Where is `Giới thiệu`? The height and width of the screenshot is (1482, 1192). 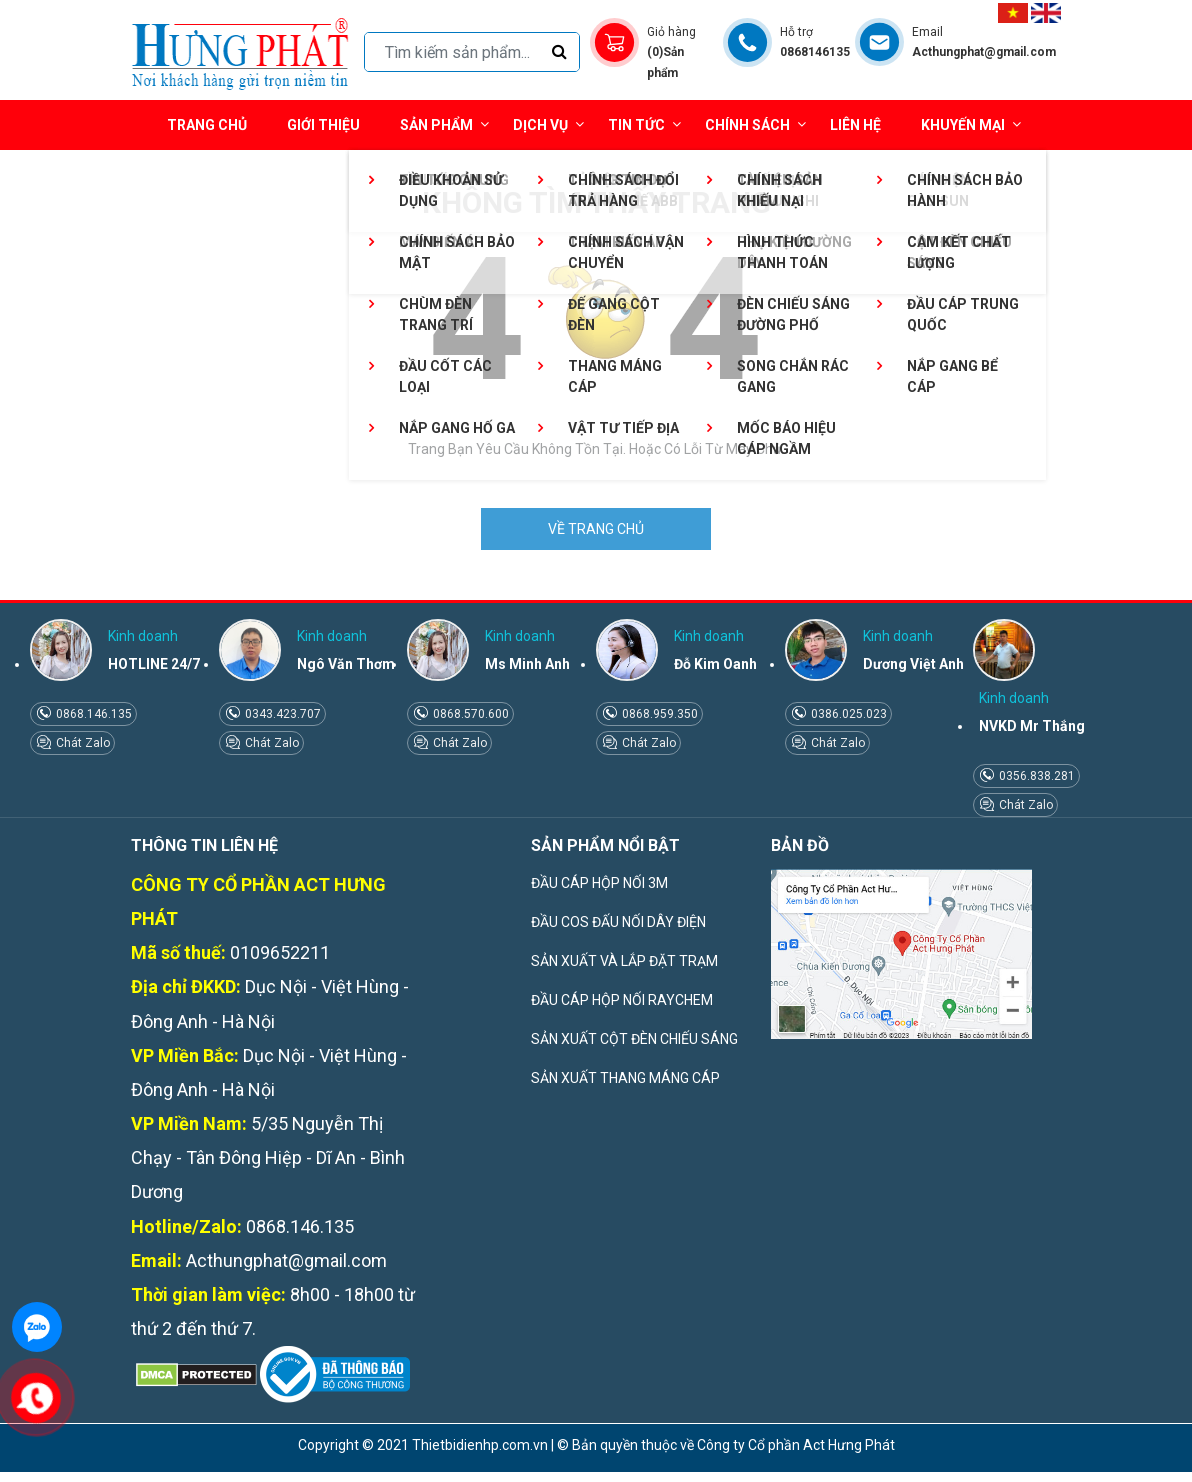
Giới thiệu is located at coordinates (323, 125).